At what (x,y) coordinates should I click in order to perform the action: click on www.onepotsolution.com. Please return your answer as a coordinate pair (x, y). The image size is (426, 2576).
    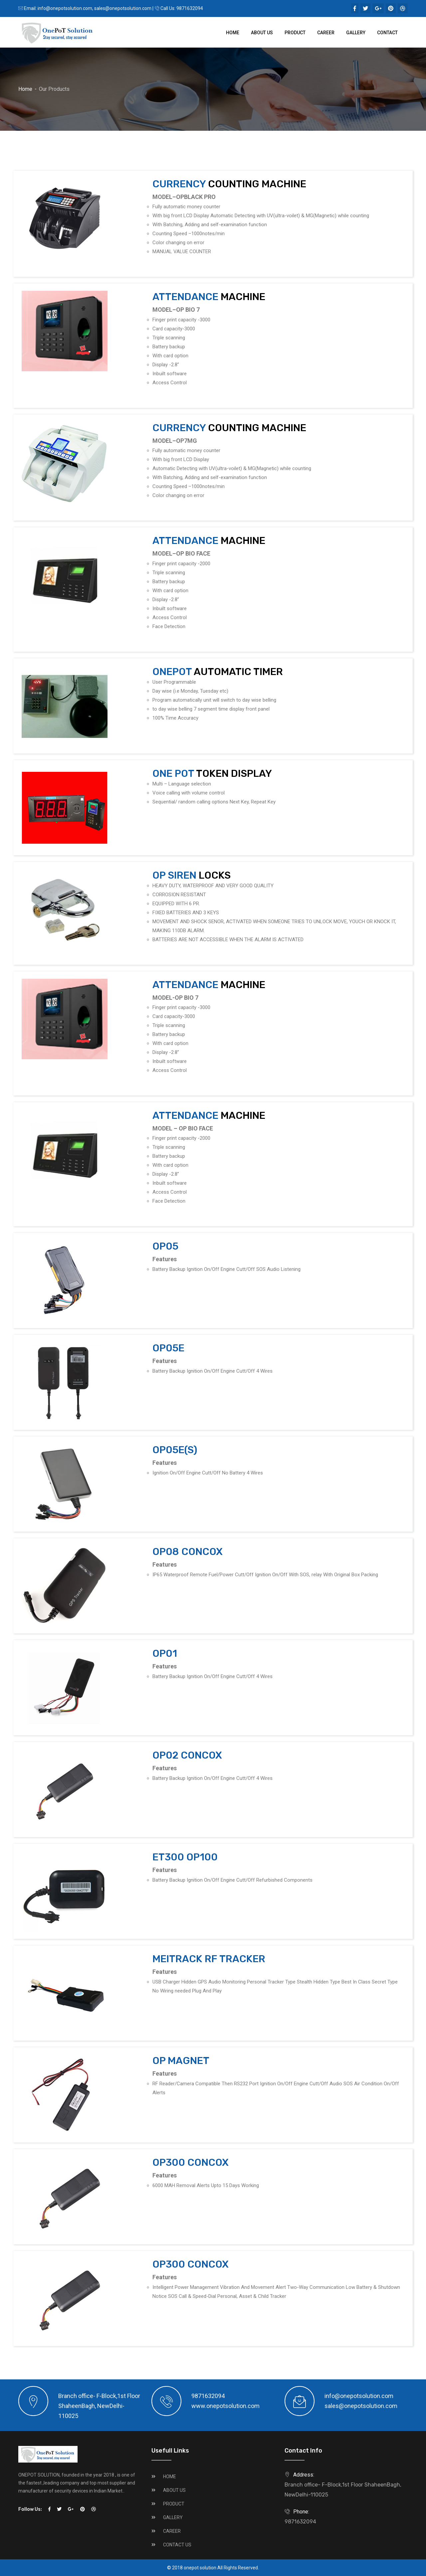
    Looking at the image, I should click on (225, 2405).